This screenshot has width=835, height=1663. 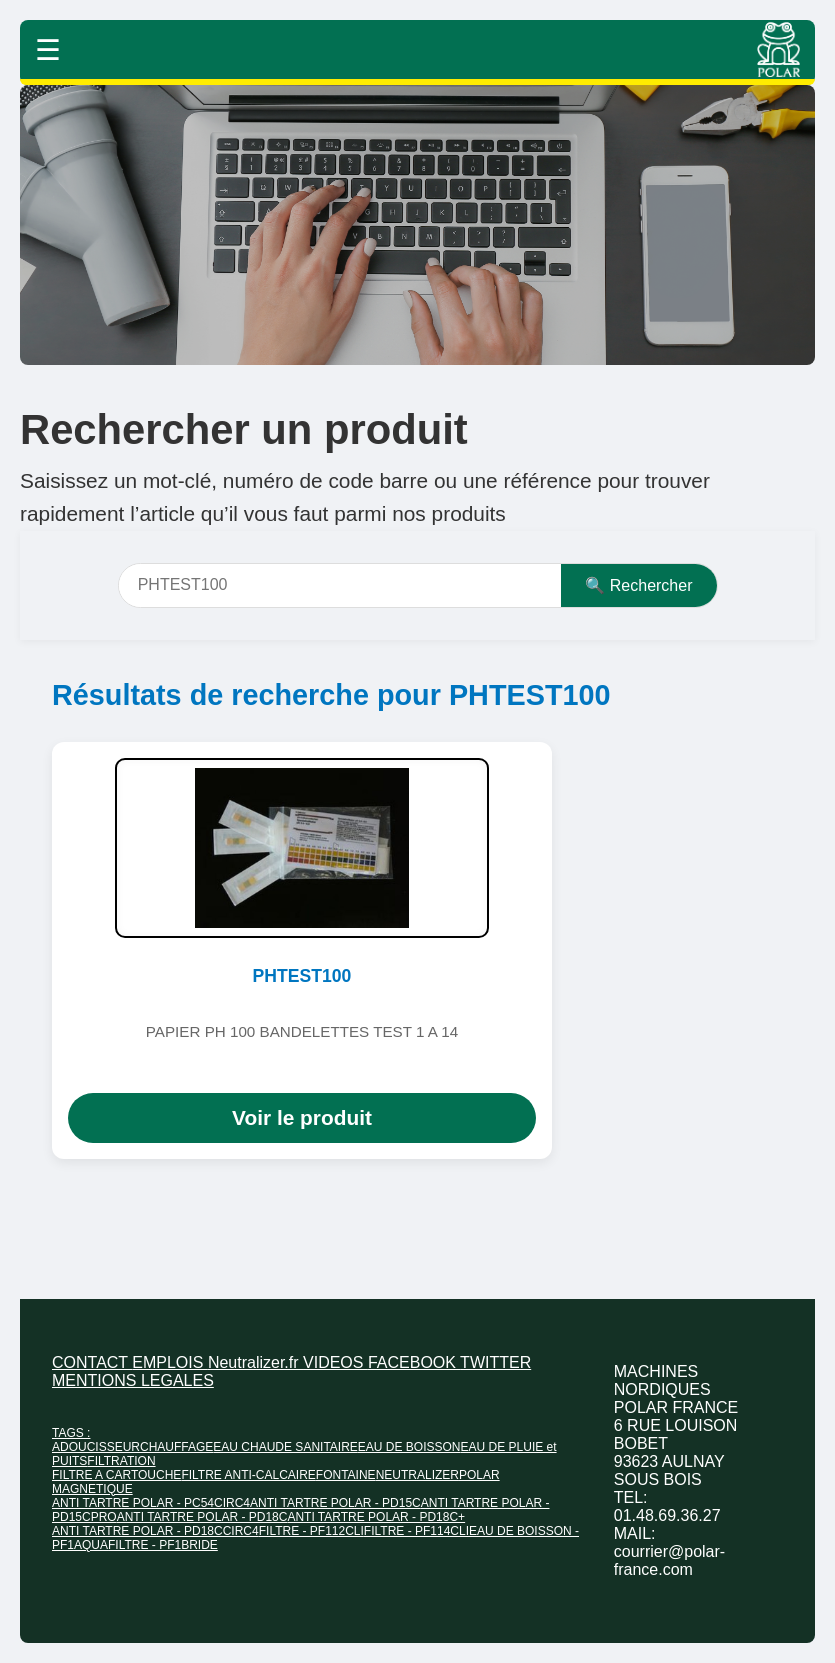 What do you see at coordinates (335, 1503) in the screenshot?
I see `ANTI TARTRE POLAR - PD15C` at bounding box center [335, 1503].